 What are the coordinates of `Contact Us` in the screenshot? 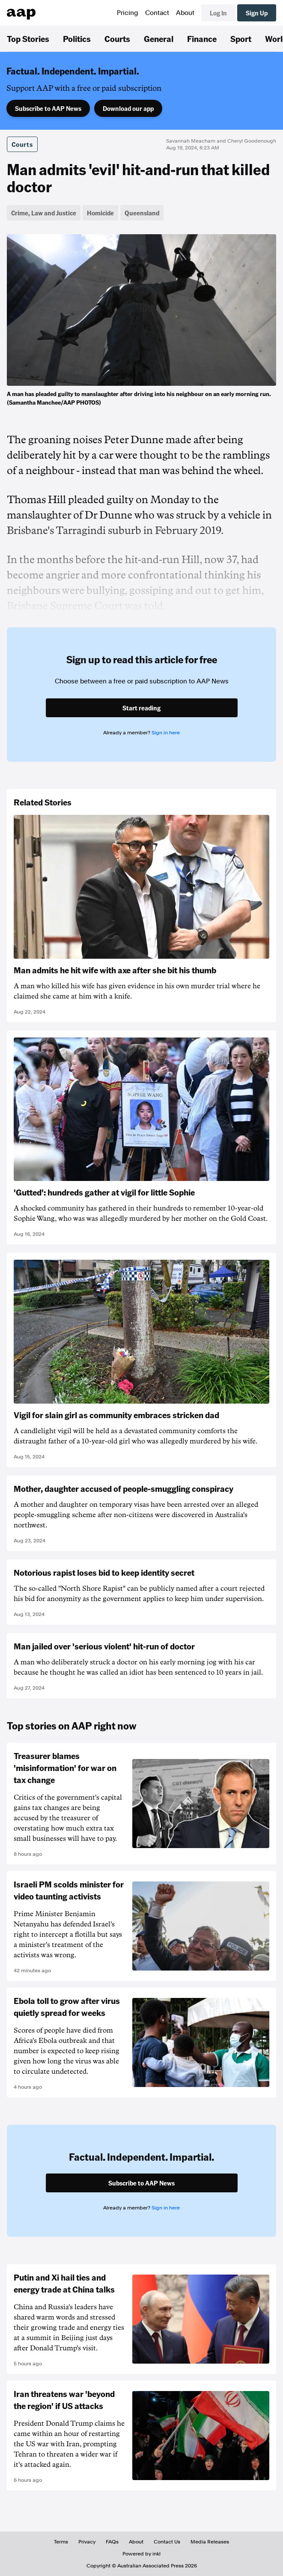 It's located at (167, 2542).